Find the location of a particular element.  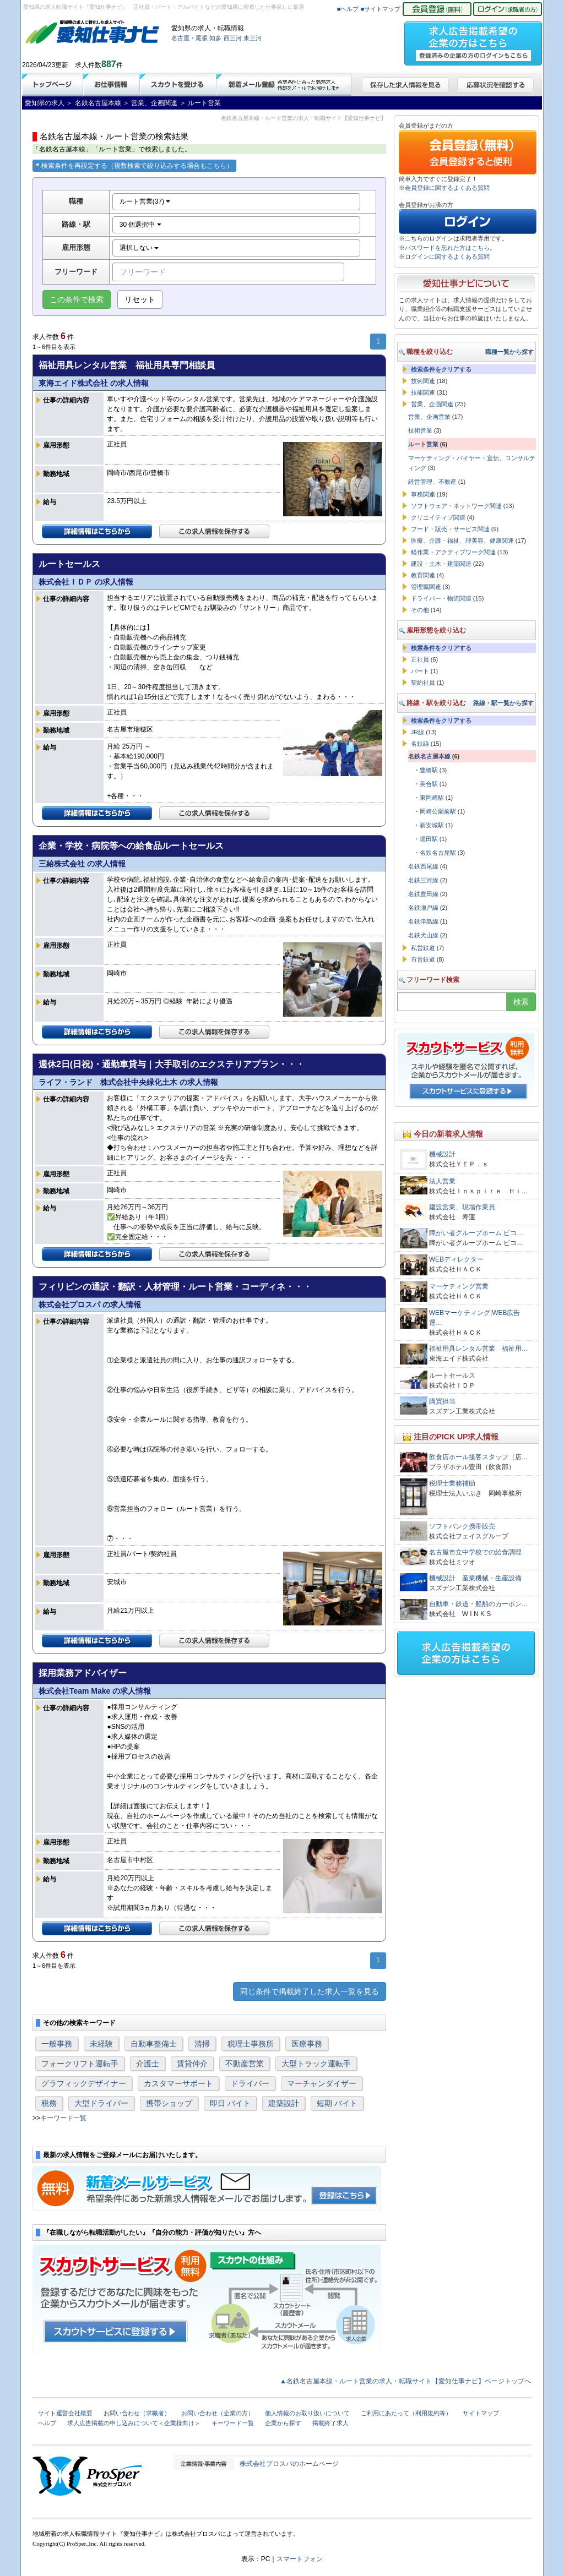

その他 is located at coordinates (420, 610).